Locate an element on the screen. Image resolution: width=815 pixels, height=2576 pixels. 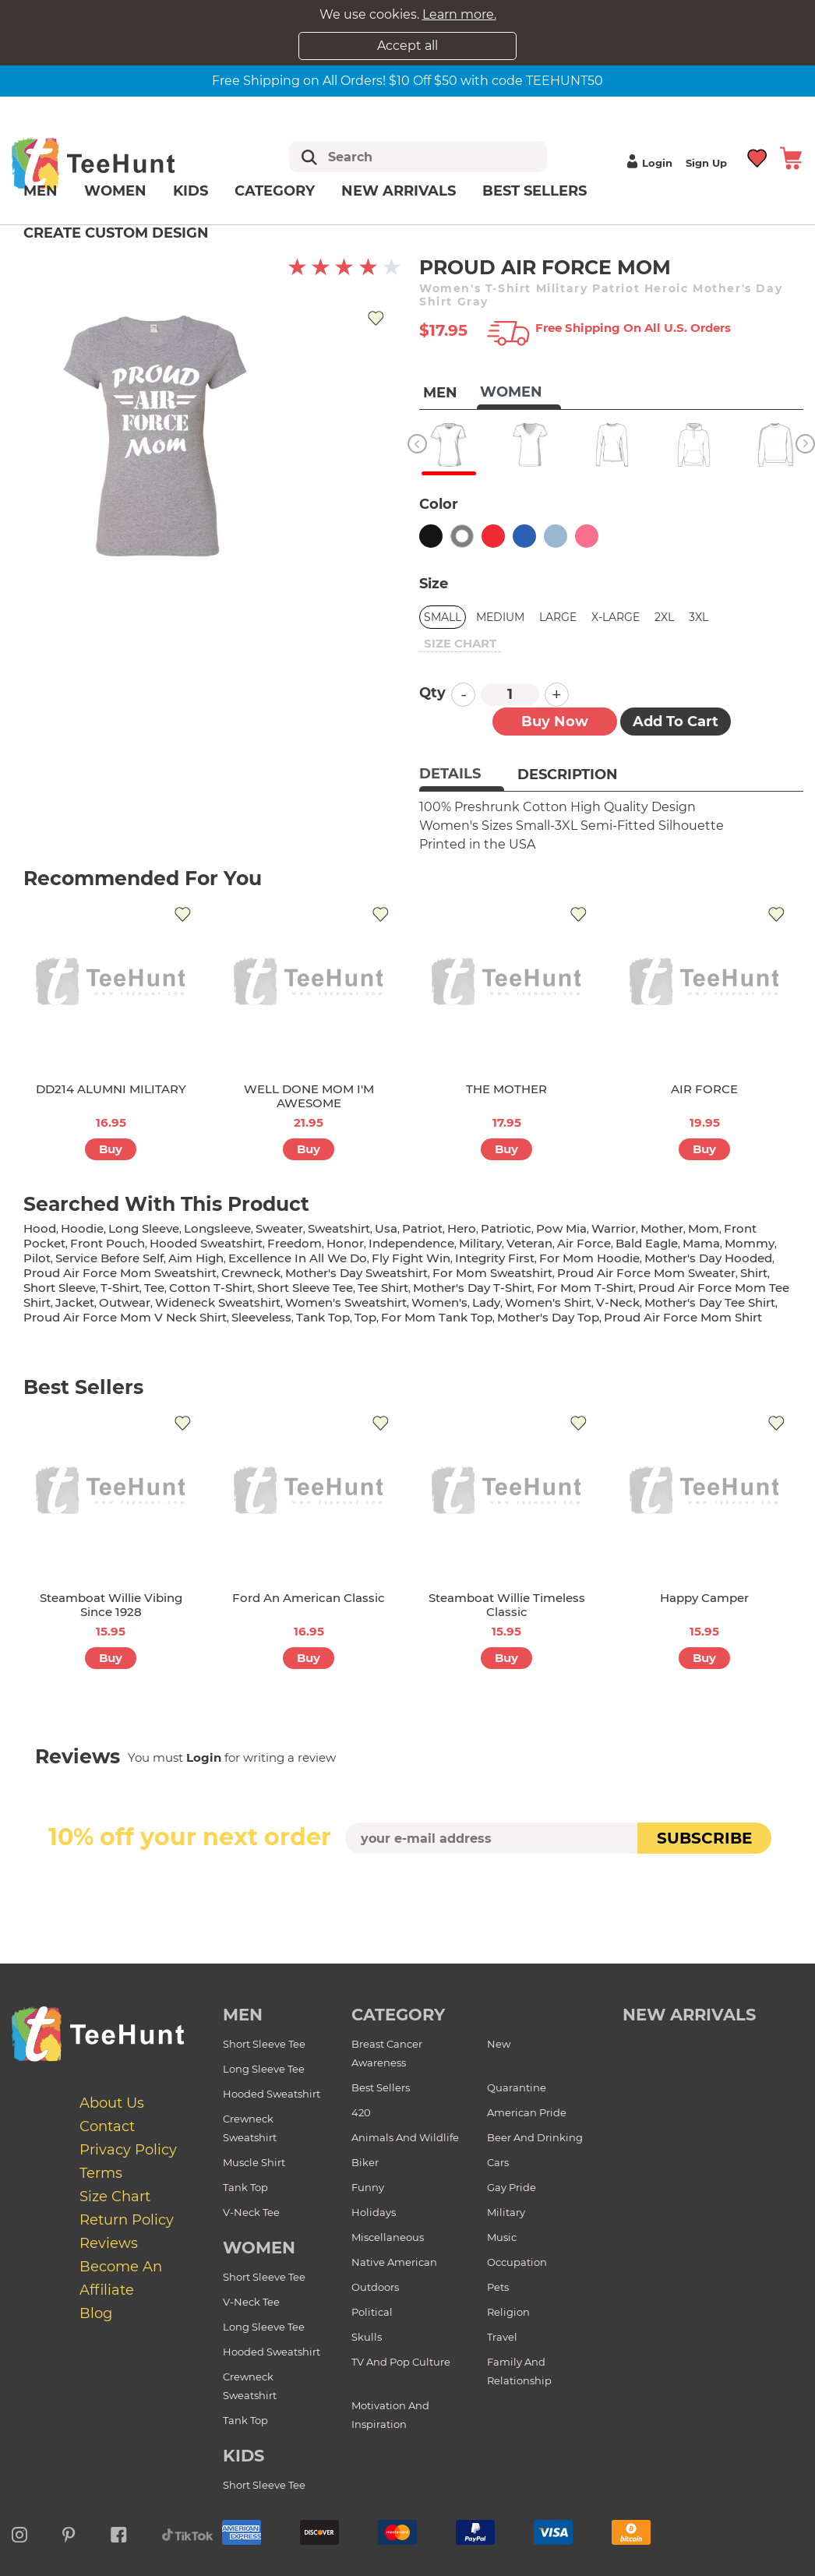
women's sweatshirt is located at coordinates (346, 1302).